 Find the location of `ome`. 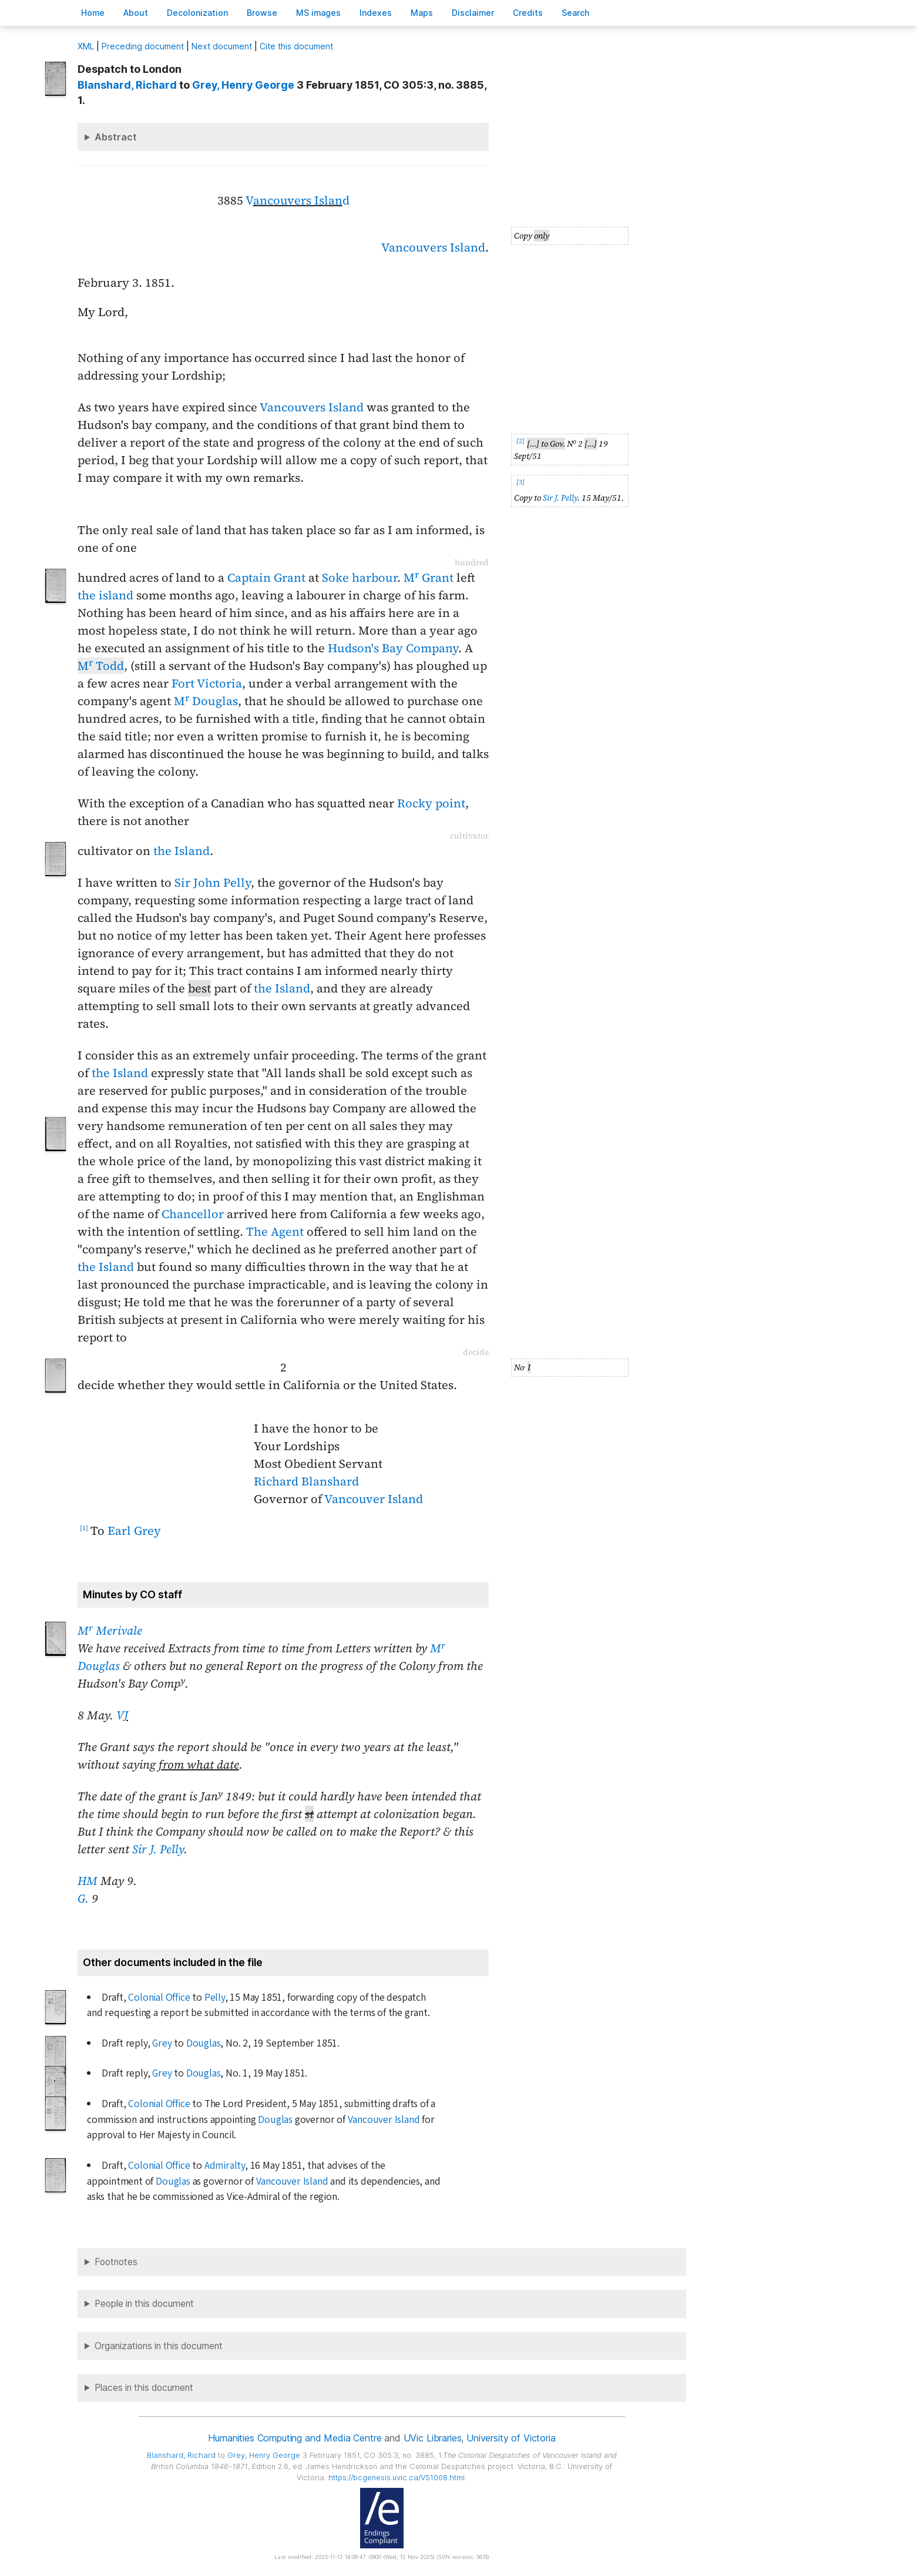

ome is located at coordinates (93, 13).